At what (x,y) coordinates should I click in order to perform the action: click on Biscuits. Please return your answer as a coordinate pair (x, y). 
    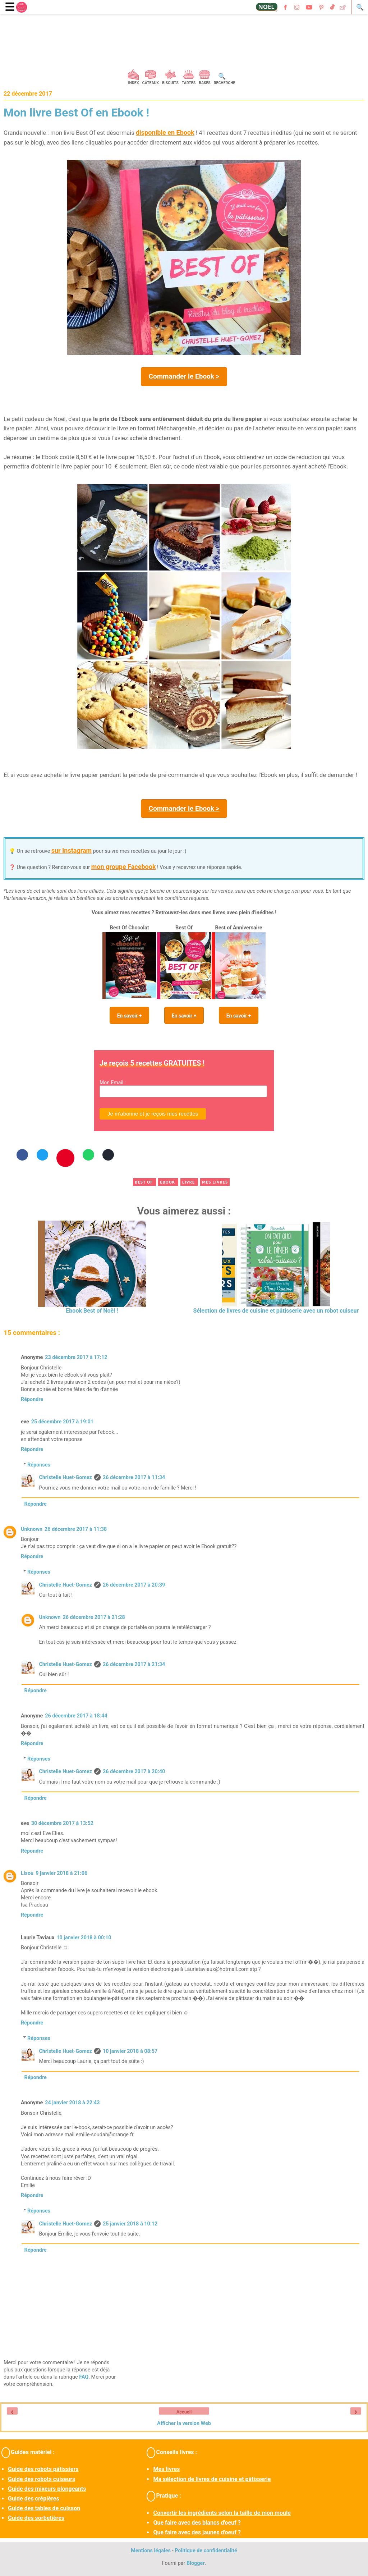
    Looking at the image, I should click on (170, 83).